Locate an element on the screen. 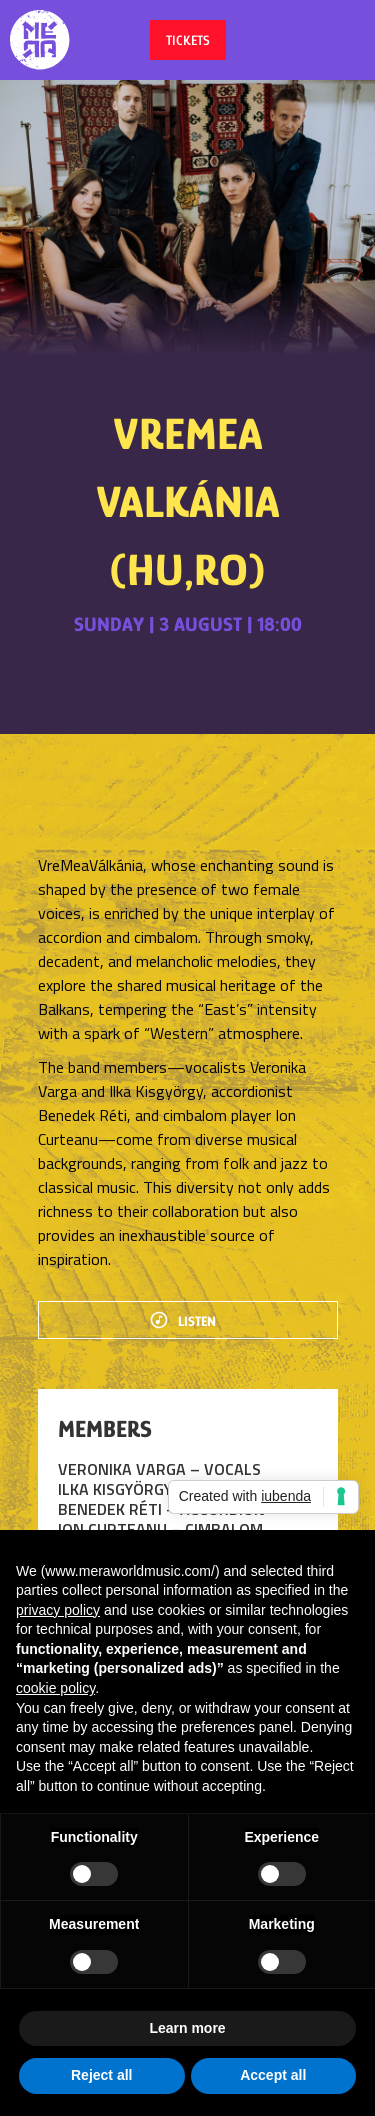 This screenshot has height=2116, width=375. Reject all [button] is located at coordinates (101, 2075).